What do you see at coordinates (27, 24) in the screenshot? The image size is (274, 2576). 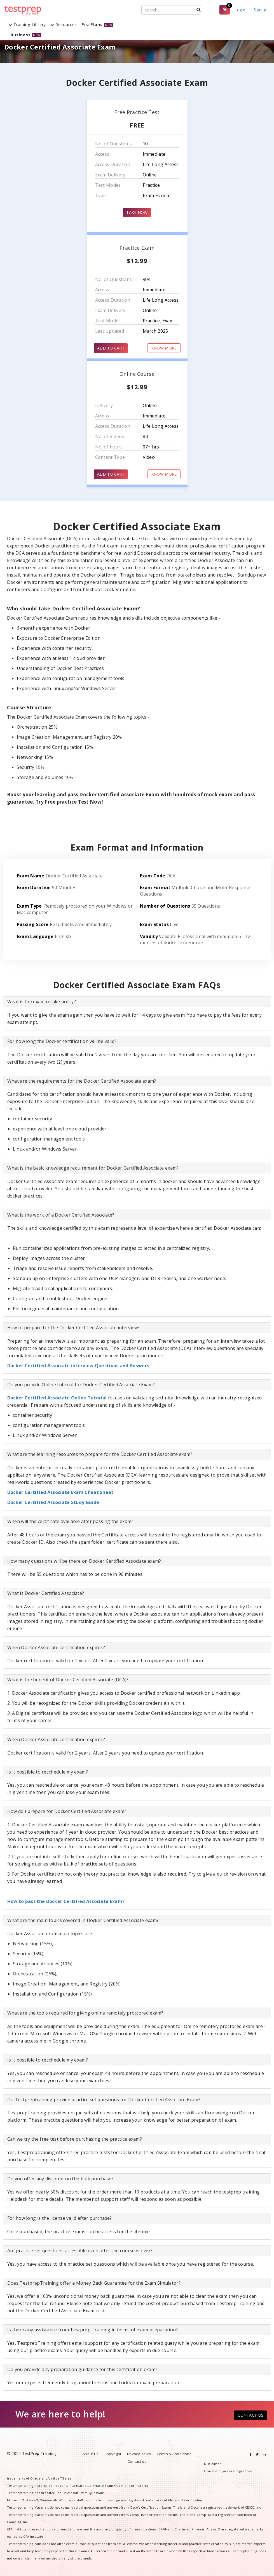 I see `Training Library` at bounding box center [27, 24].